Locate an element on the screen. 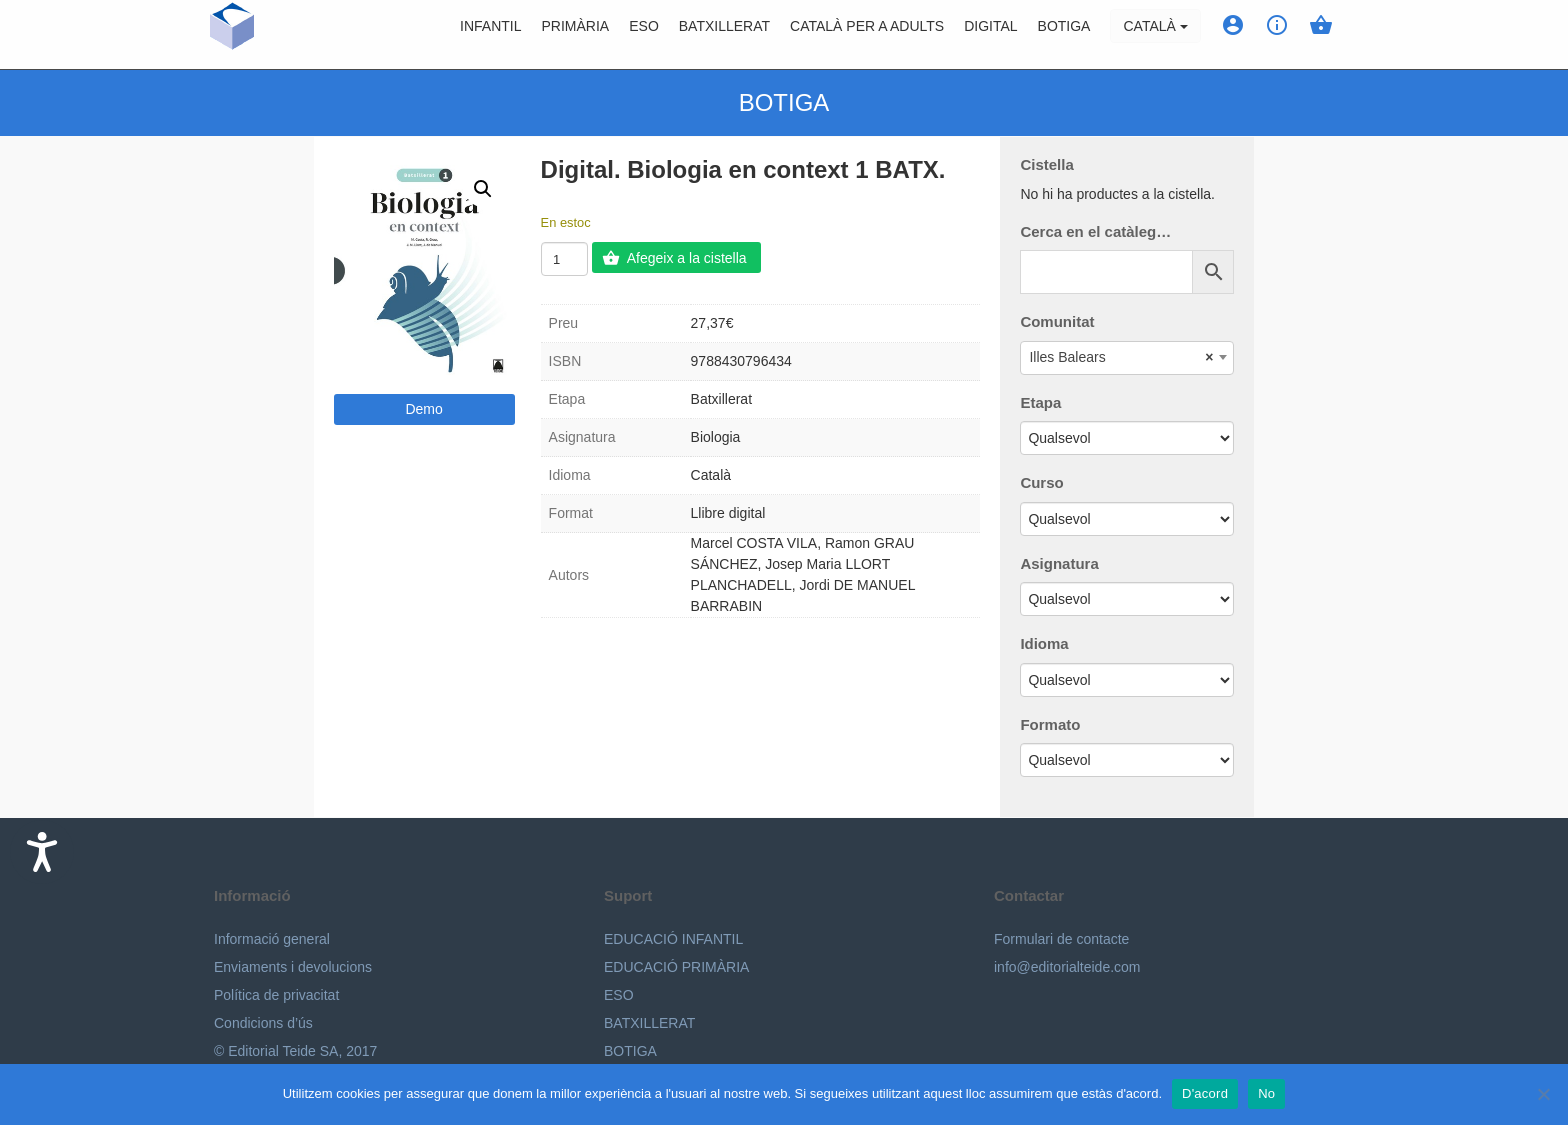 This screenshot has height=1125, width=1568. Política de privacitat is located at coordinates (276, 995).